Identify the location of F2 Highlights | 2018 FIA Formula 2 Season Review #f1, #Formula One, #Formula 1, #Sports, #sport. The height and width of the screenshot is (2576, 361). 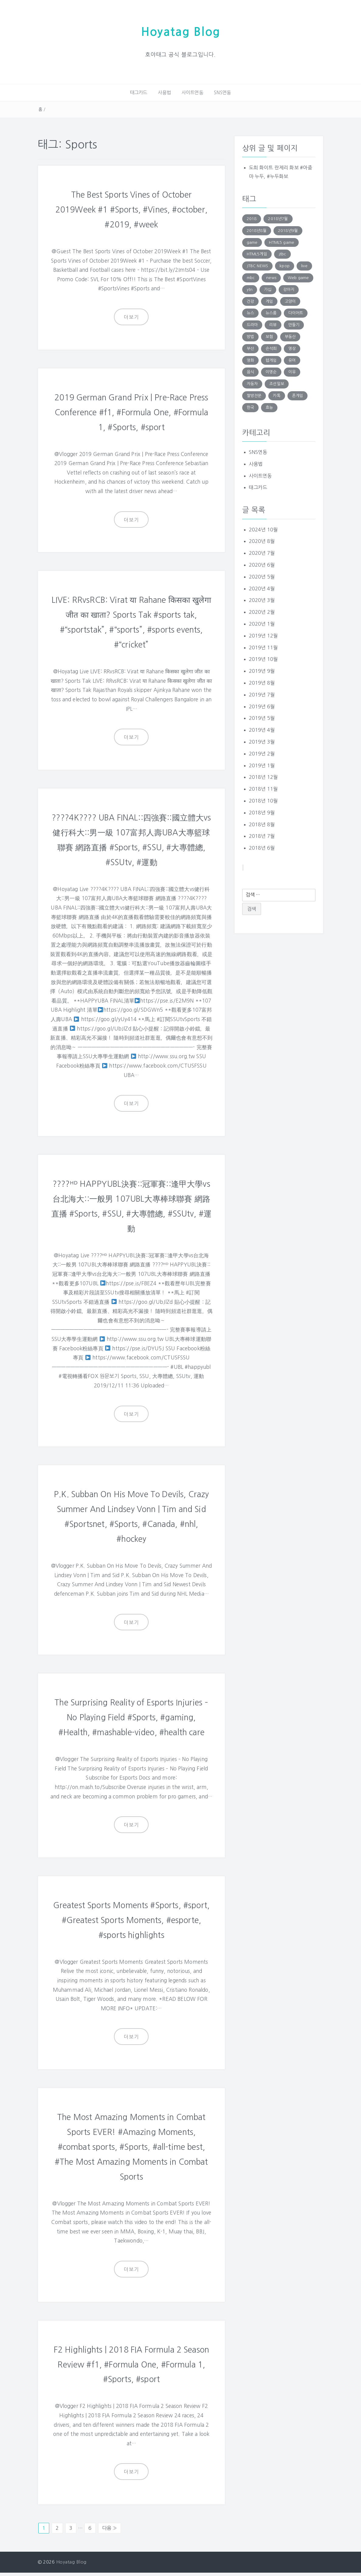
(131, 2368).